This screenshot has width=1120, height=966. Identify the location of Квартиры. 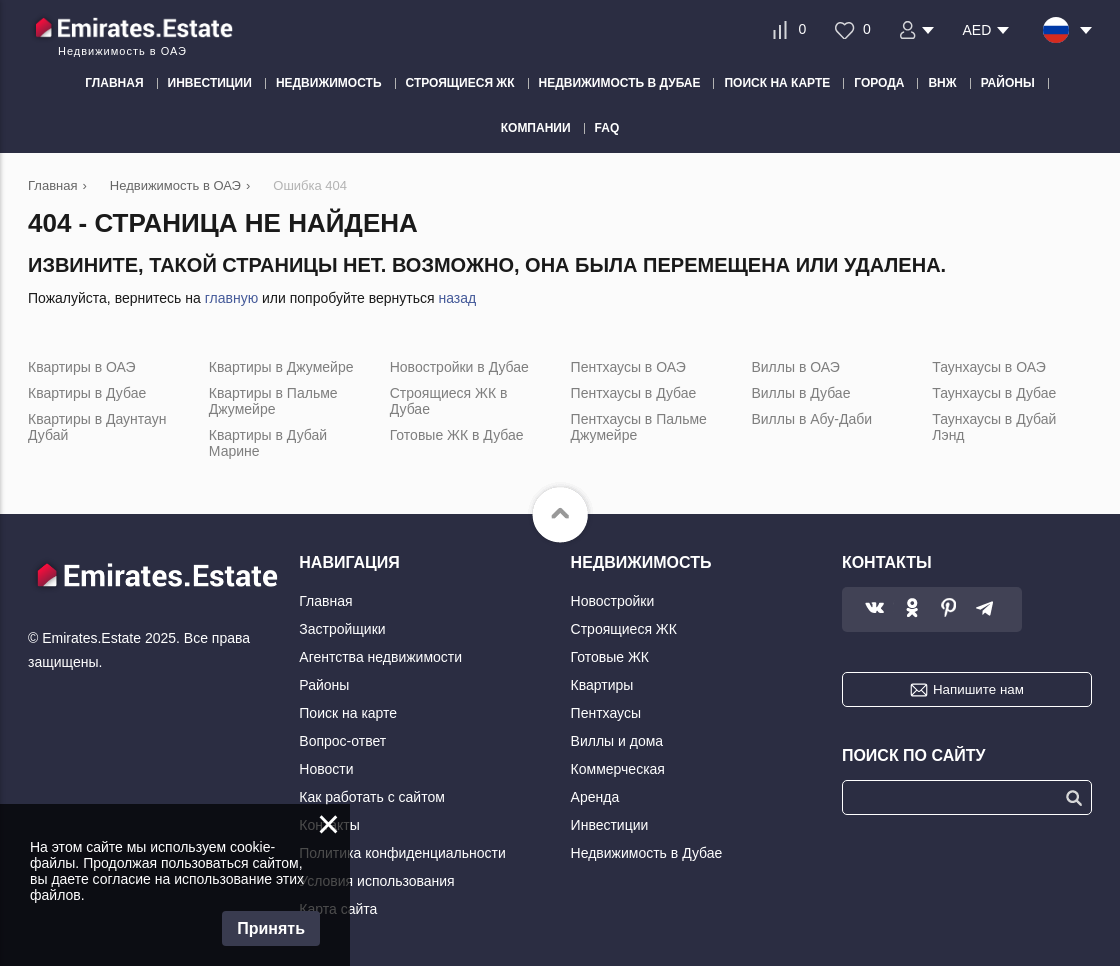
(602, 685).